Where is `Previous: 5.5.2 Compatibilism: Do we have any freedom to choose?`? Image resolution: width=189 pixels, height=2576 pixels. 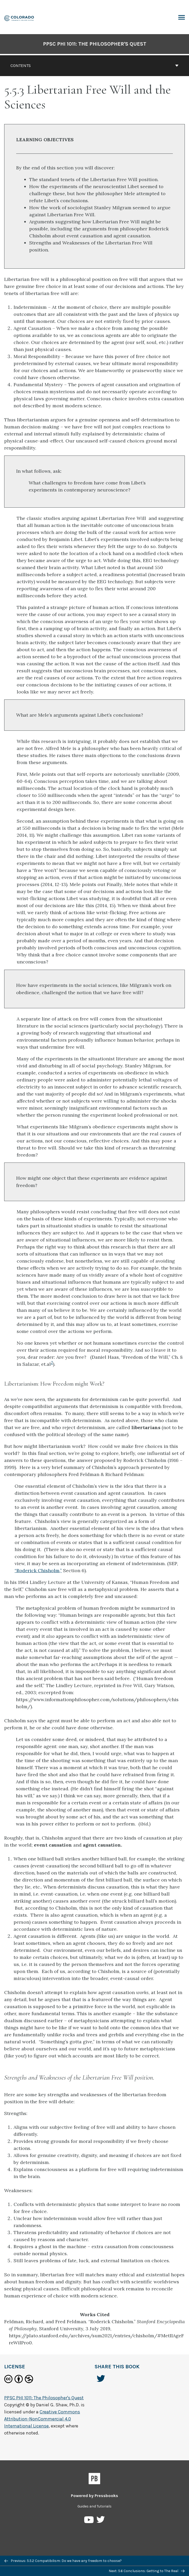
Previous: 5.5.2 Compatibilism: Do we have any freedom to choose? is located at coordinates (63, 2561).